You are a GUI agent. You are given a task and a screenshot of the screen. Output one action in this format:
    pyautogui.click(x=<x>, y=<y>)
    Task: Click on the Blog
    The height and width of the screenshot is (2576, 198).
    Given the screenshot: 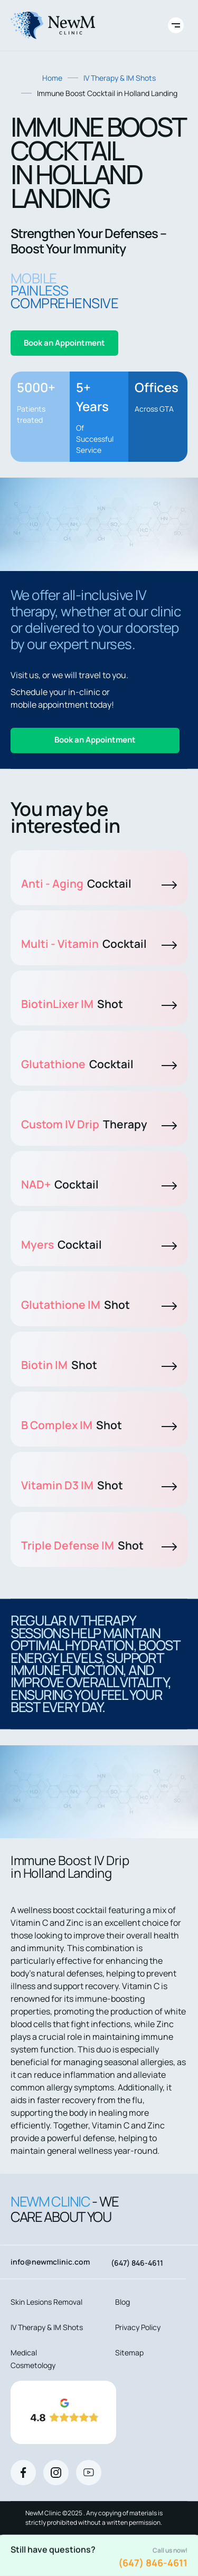 What is the action you would take?
    pyautogui.click(x=122, y=2302)
    